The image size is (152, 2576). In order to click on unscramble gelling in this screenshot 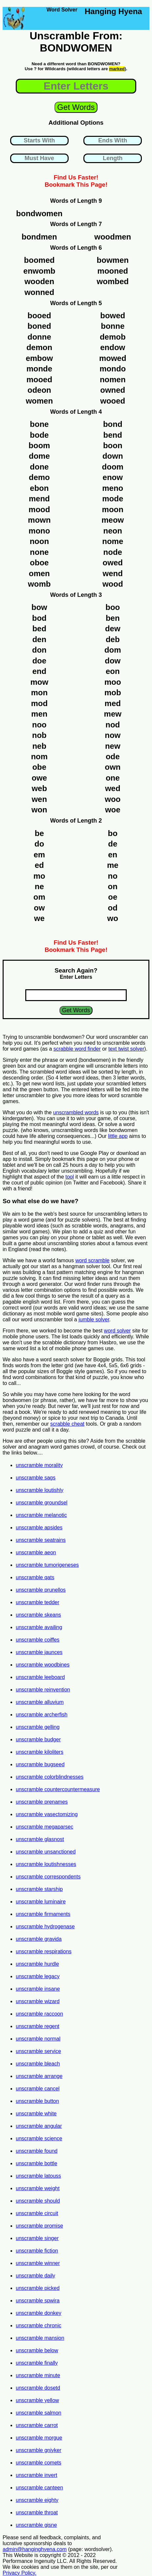, I will do `click(37, 1727)`.